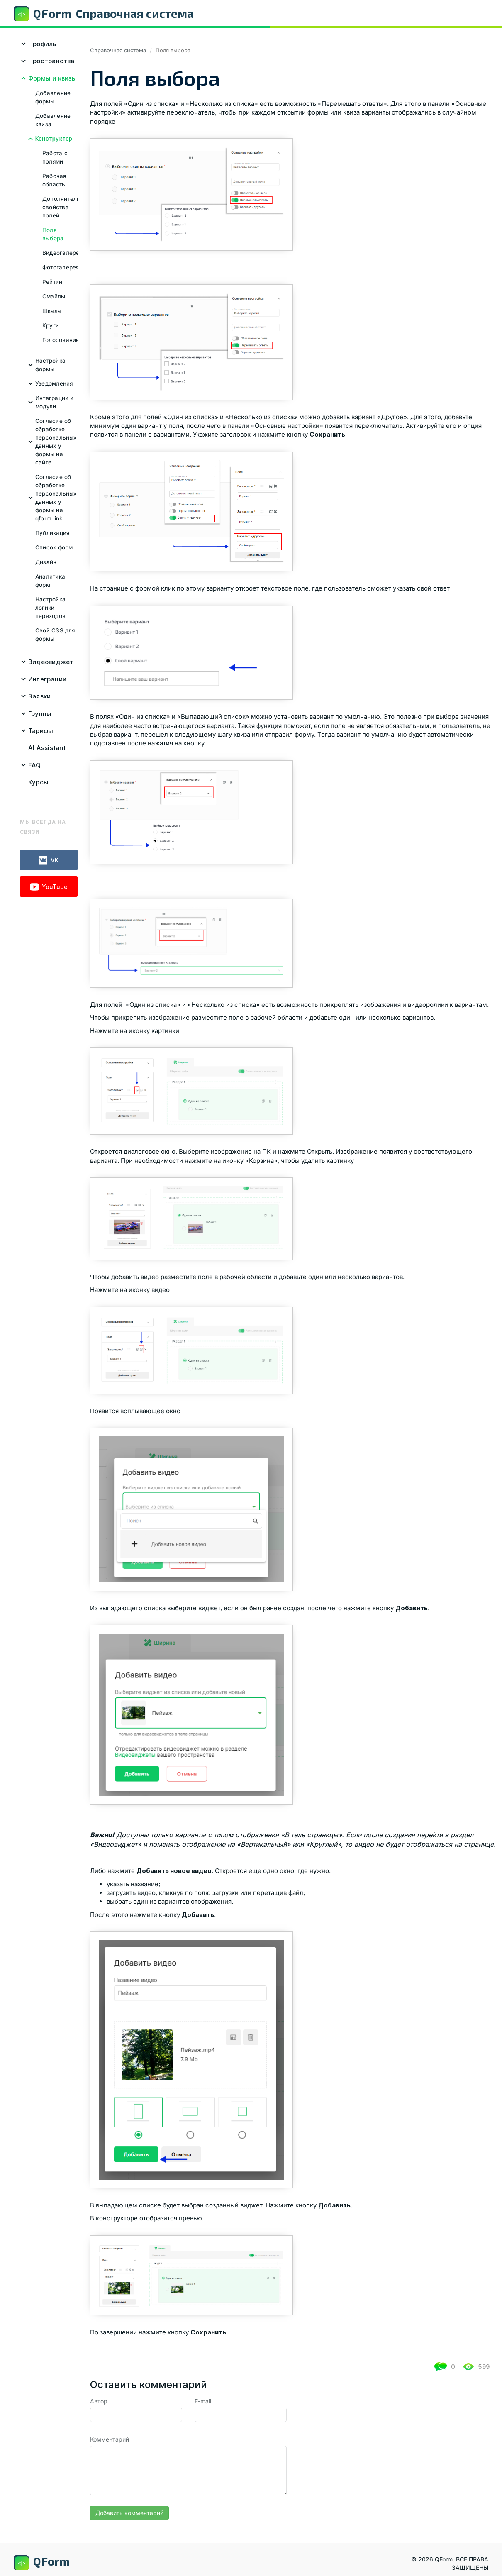  Describe the element at coordinates (118, 50) in the screenshot. I see `Справочная система` at that location.